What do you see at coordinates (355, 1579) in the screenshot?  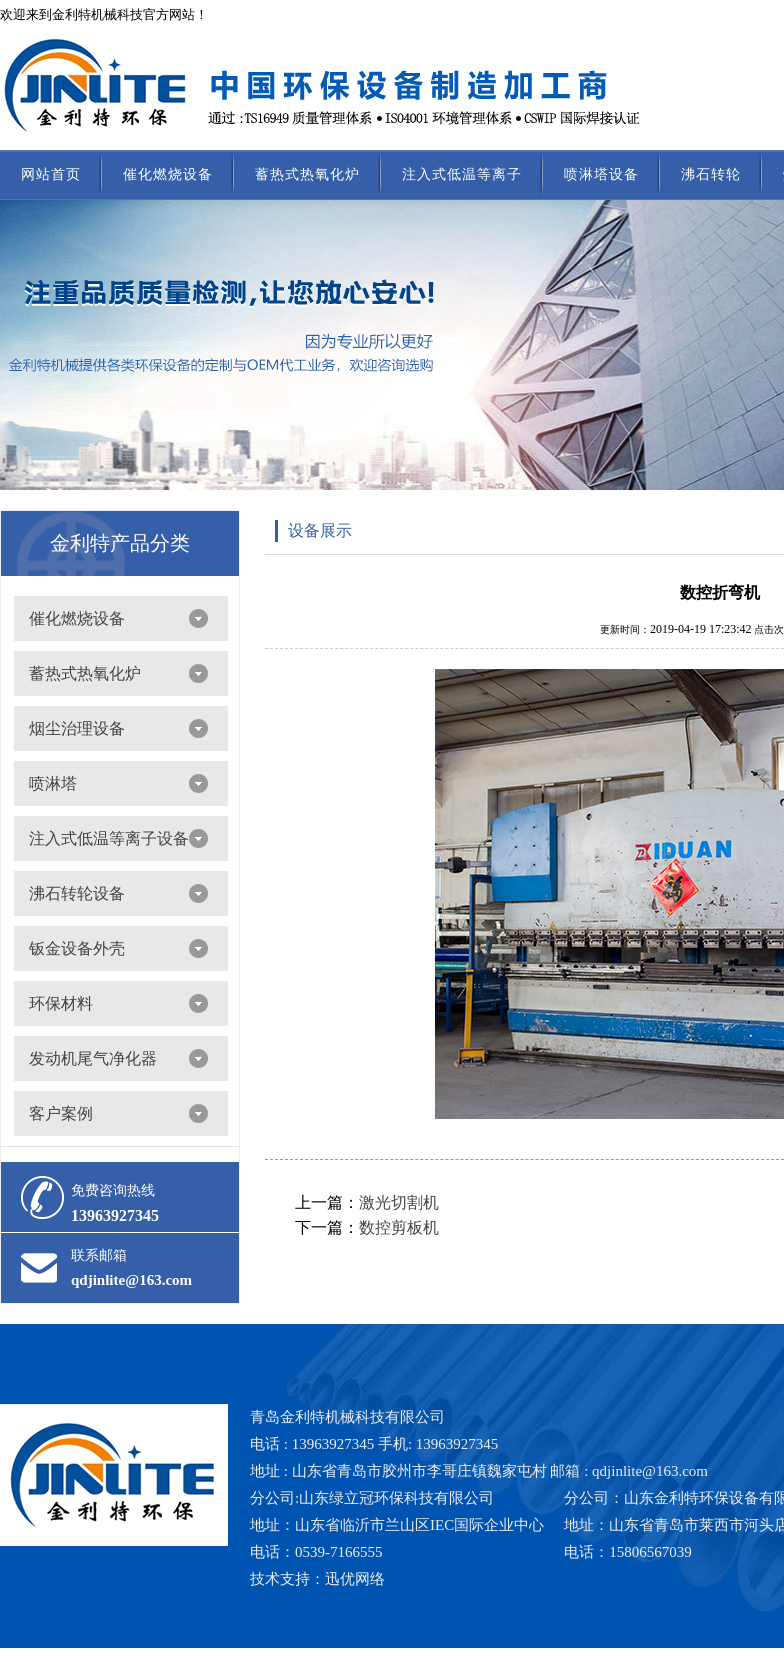 I see `迅优网络` at bounding box center [355, 1579].